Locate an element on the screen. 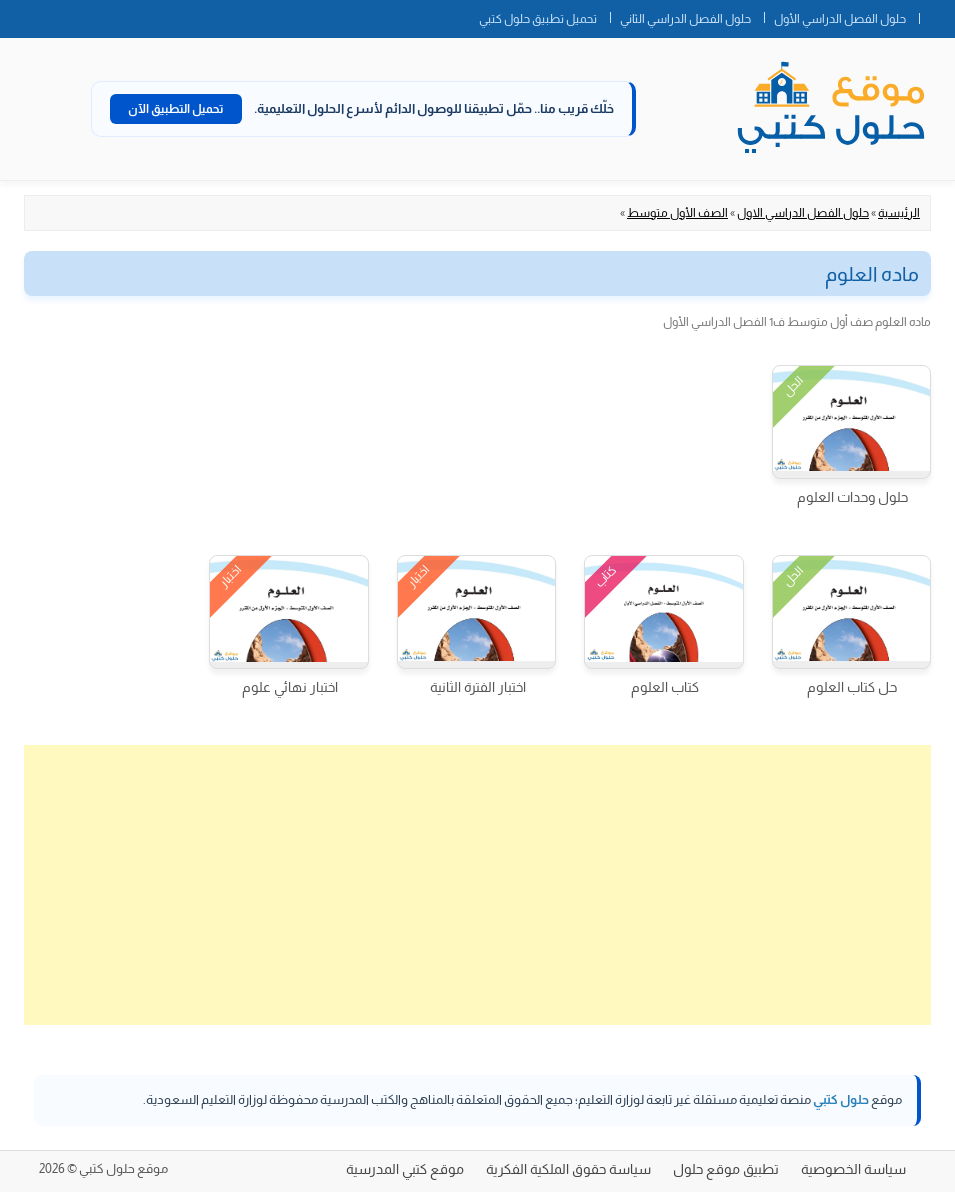 The width and height of the screenshot is (955, 1192). اختبار نهائي علوم is located at coordinates (290, 687).